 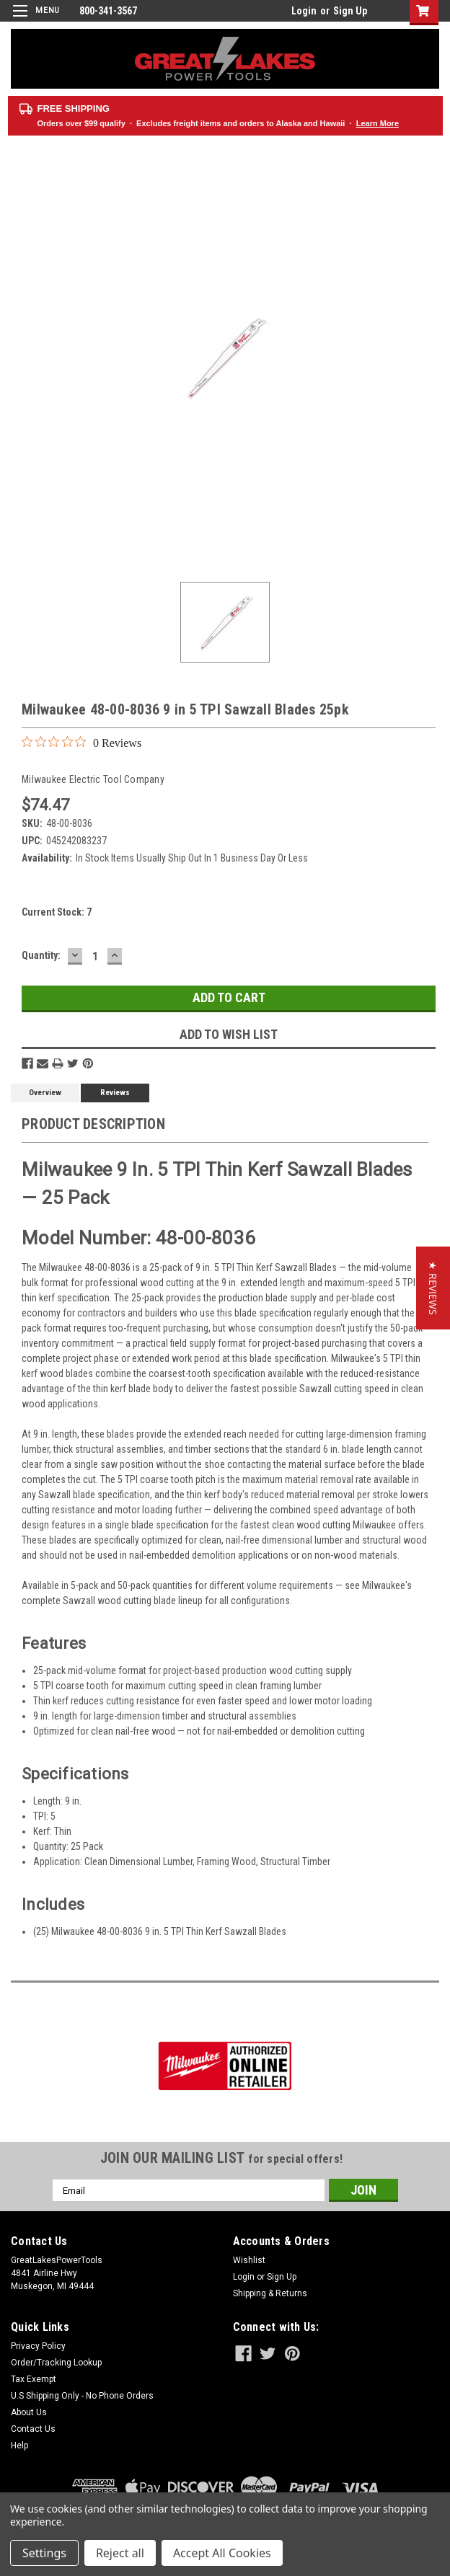 I want to click on Quantity:, so click(x=41, y=955).